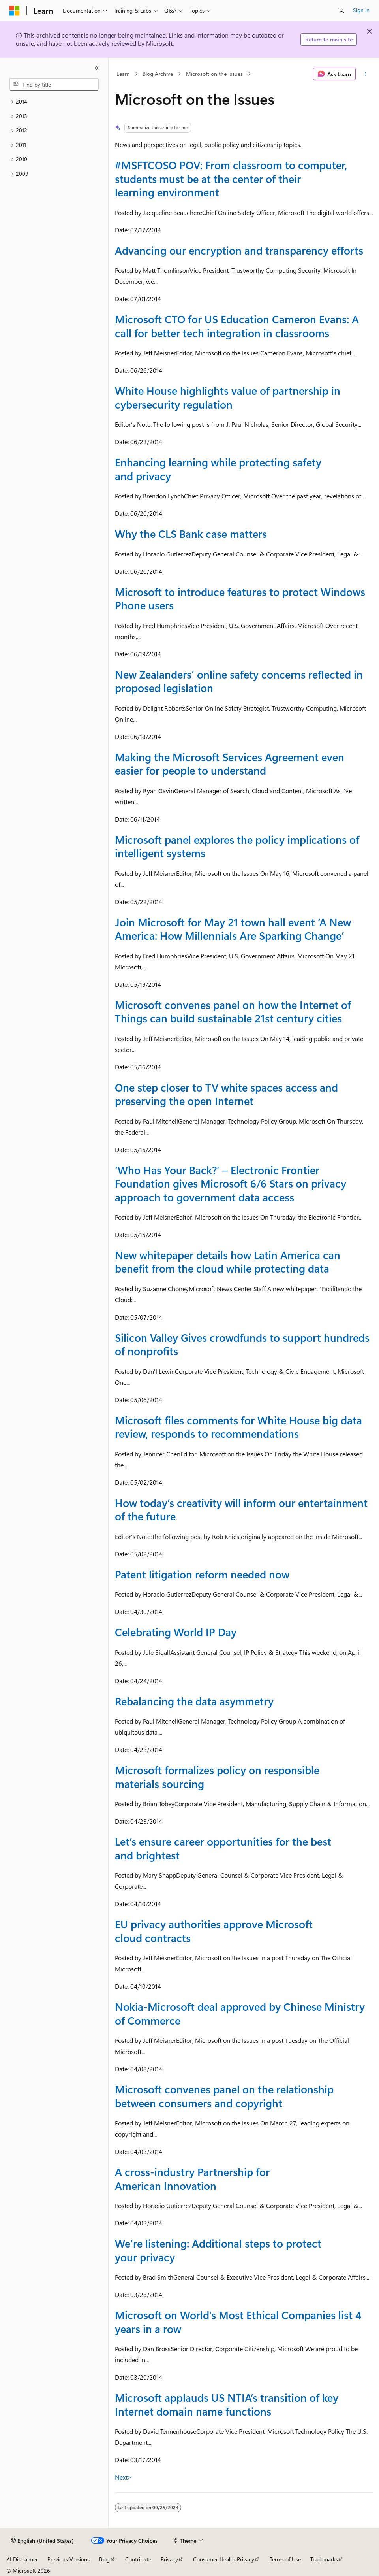  I want to click on Privacy, so click(169, 2559).